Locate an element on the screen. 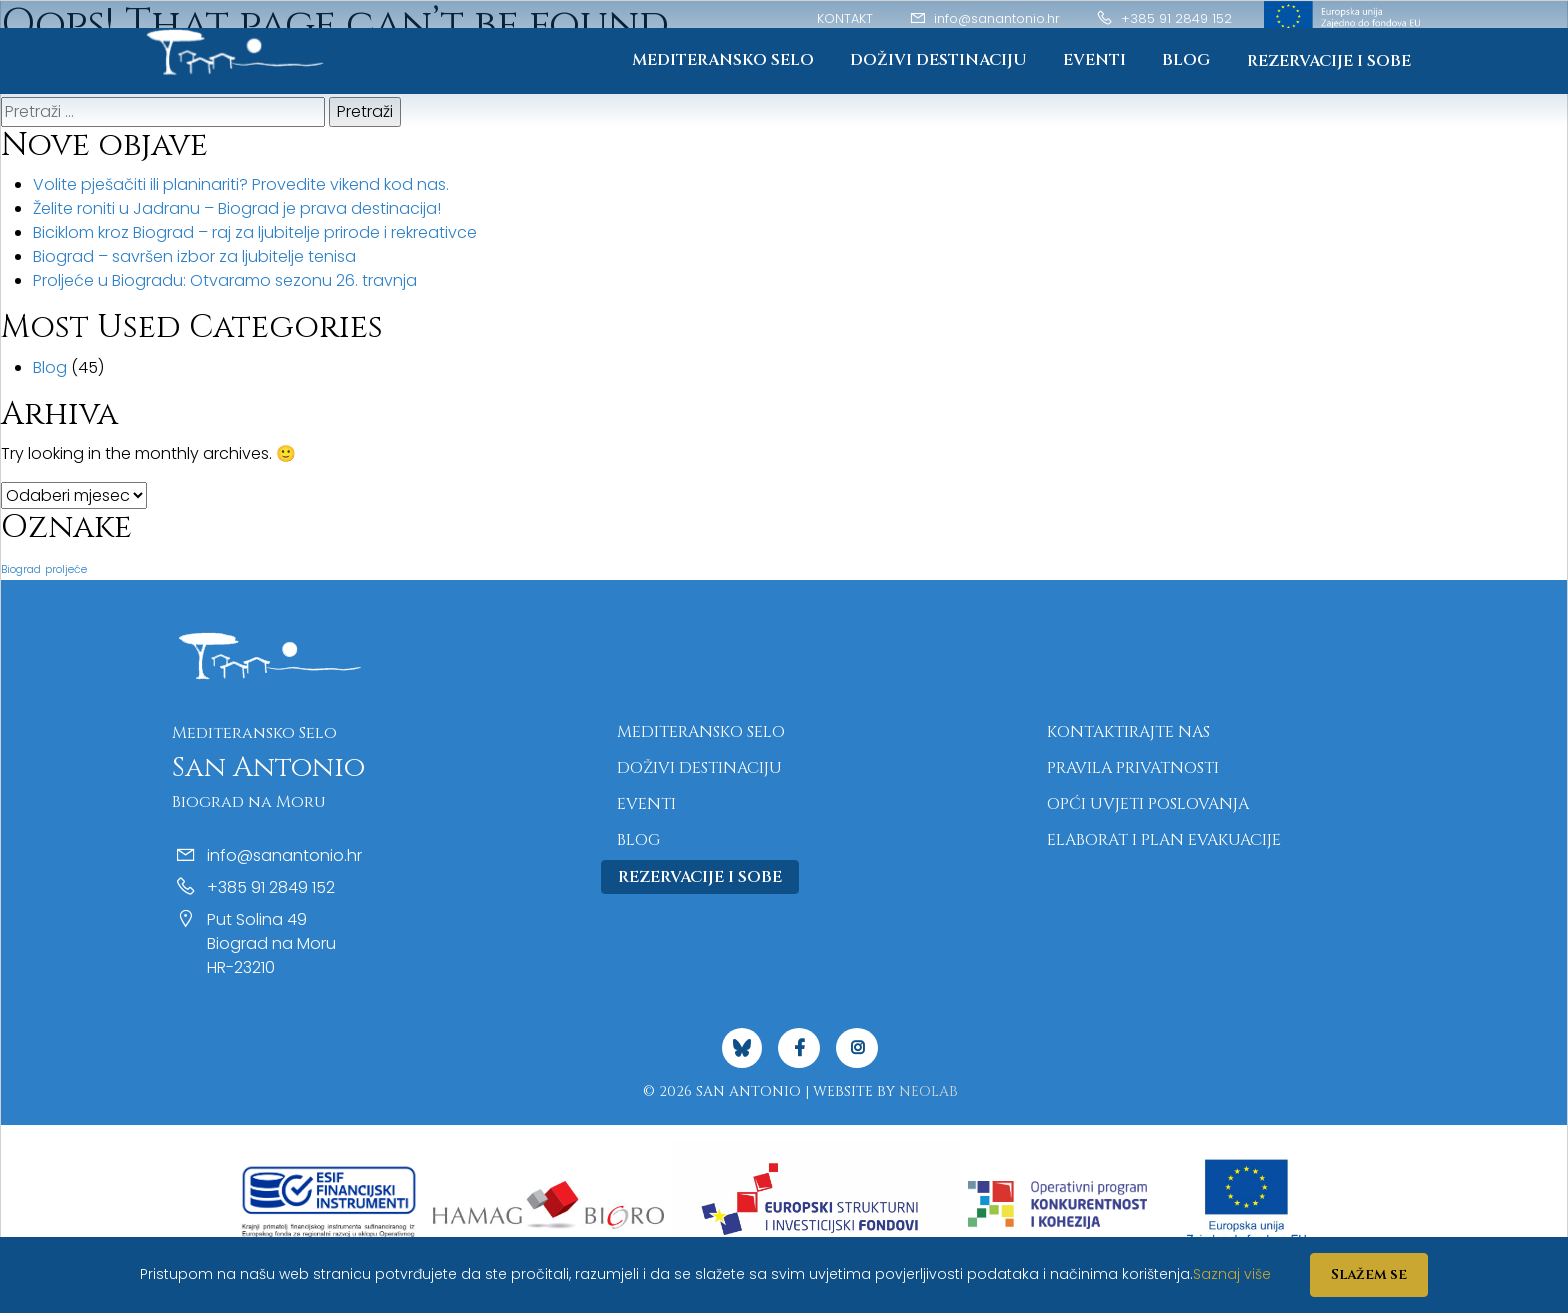  Želite roniti u Jadranu – Biograd je prava destinacija! is located at coordinates (237, 208).